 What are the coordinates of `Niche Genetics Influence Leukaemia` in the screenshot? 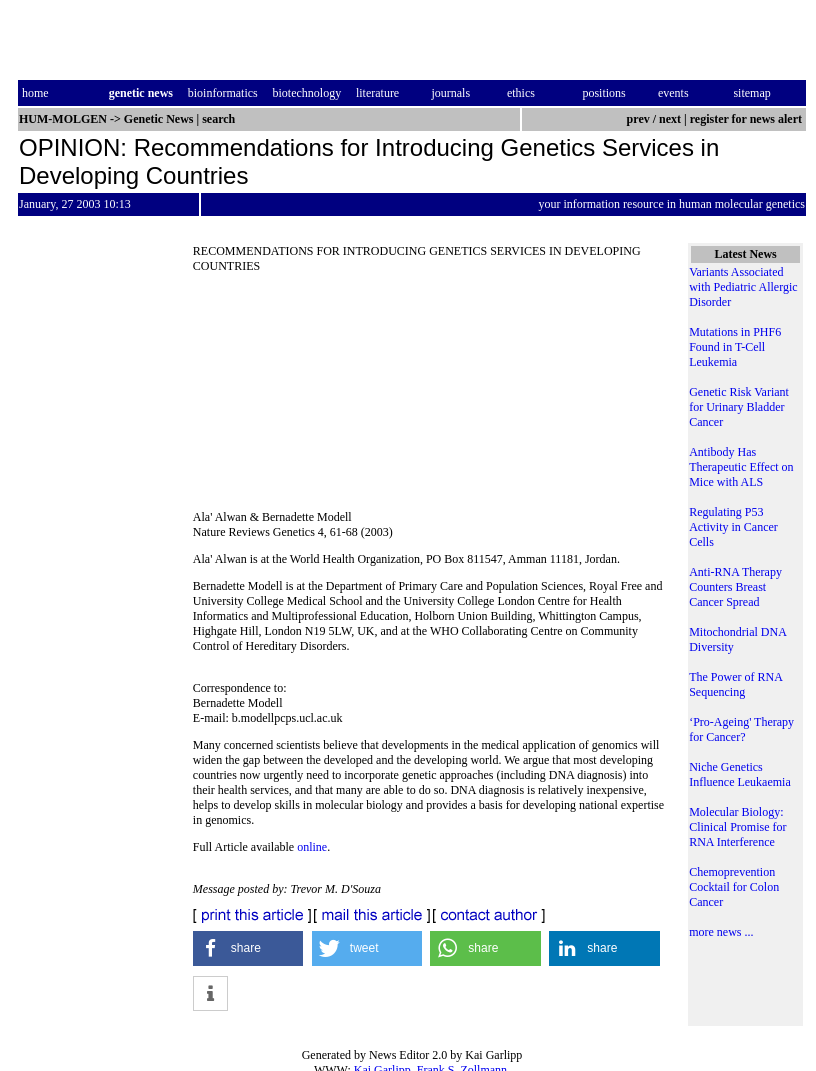 It's located at (740, 774).